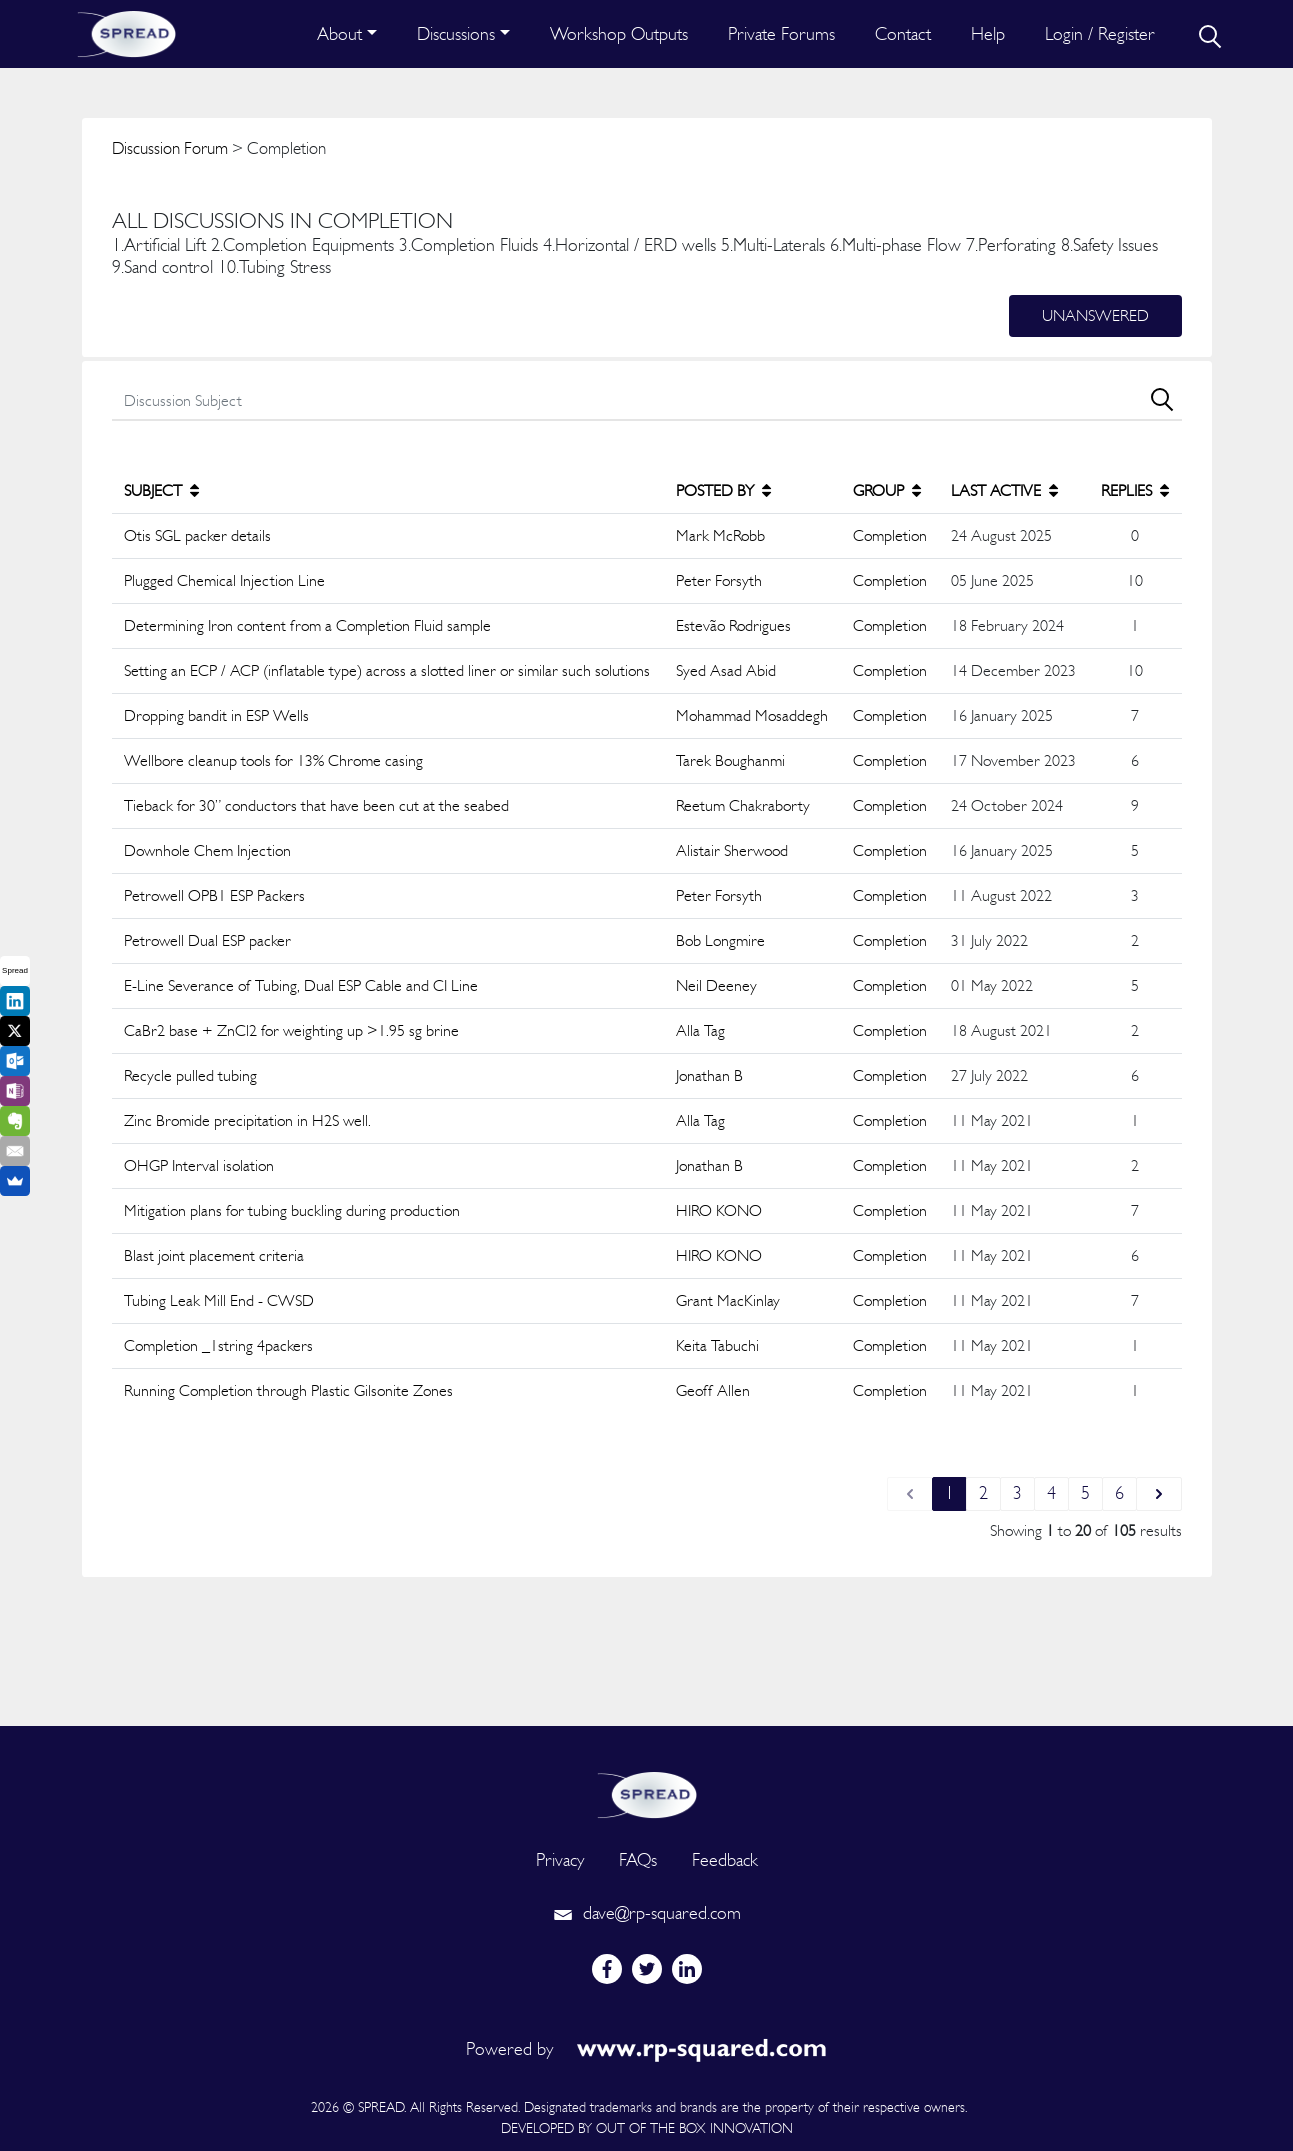 The image size is (1293, 2151). What do you see at coordinates (316, 805) in the screenshot?
I see `Tieback for 30” conductors that have been cut at the seabed` at bounding box center [316, 805].